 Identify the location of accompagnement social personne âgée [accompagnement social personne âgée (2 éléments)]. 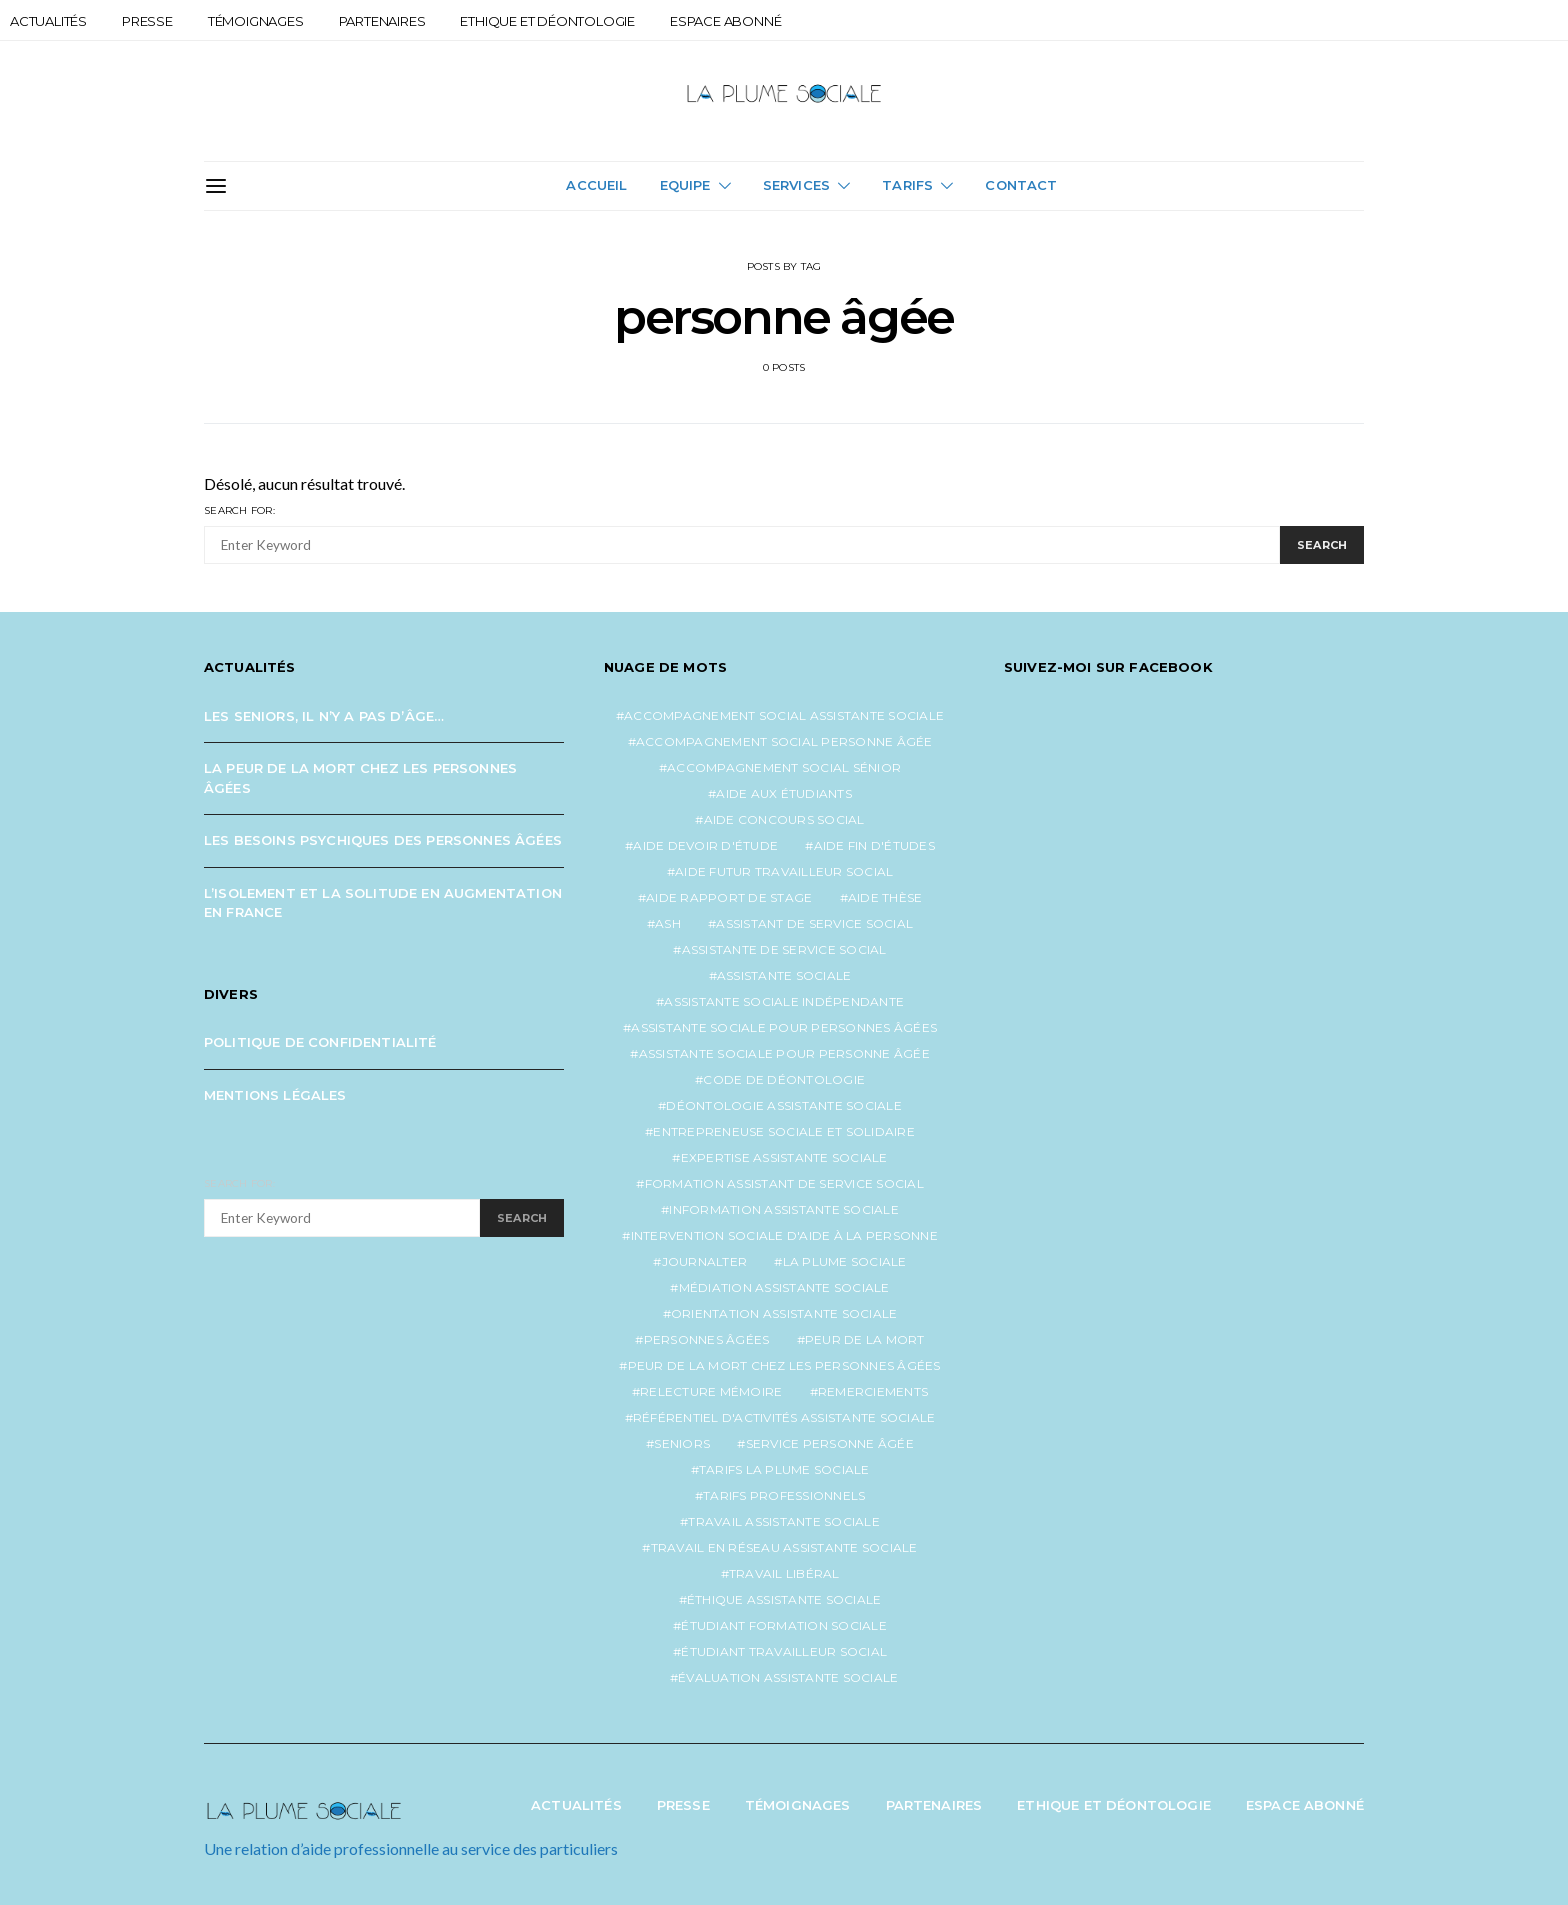
(784, 741).